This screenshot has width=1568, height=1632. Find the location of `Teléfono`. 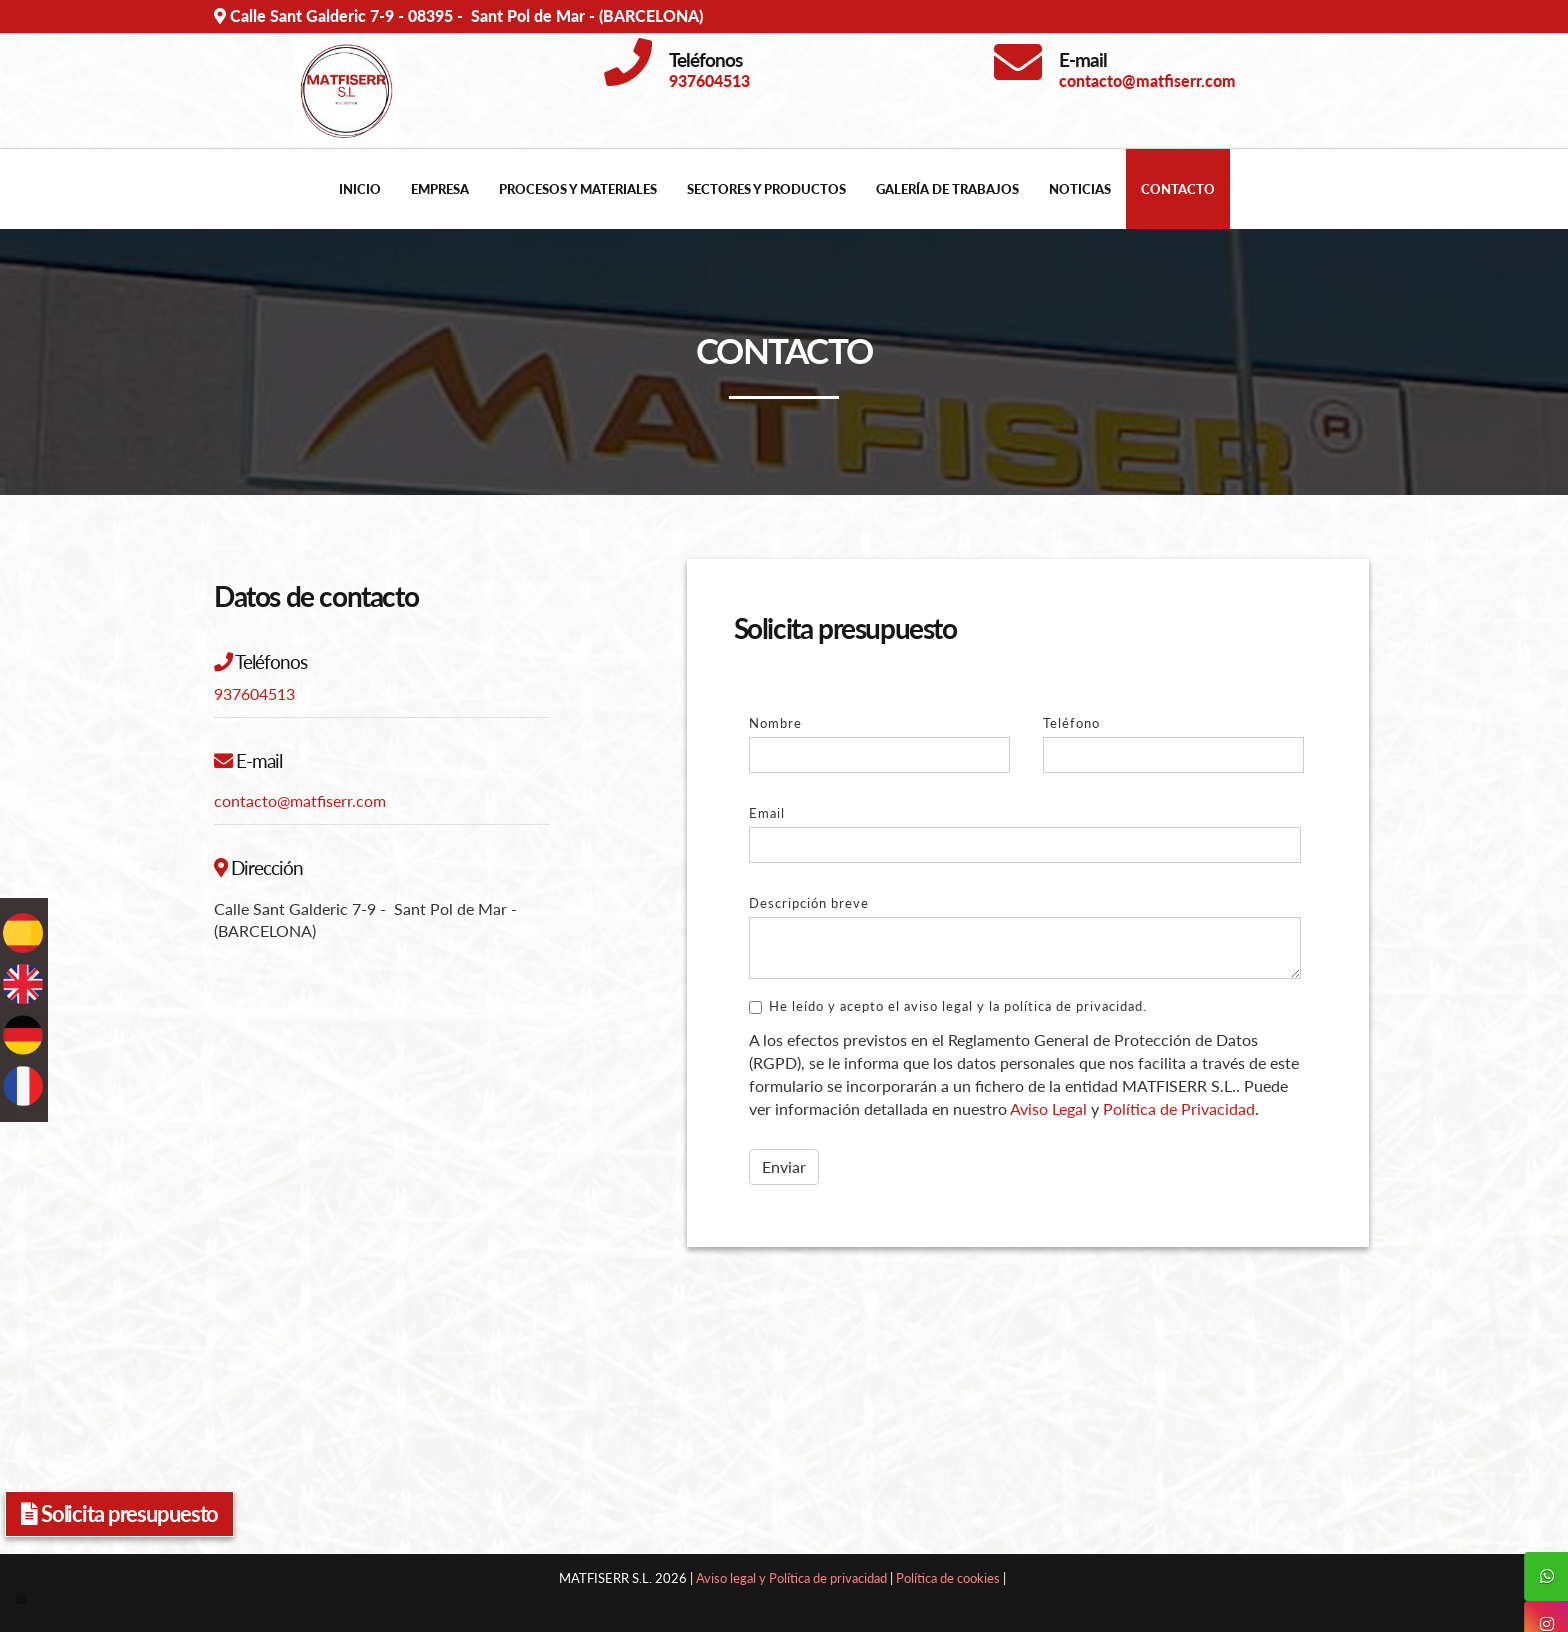

Teléfono is located at coordinates (1071, 723).